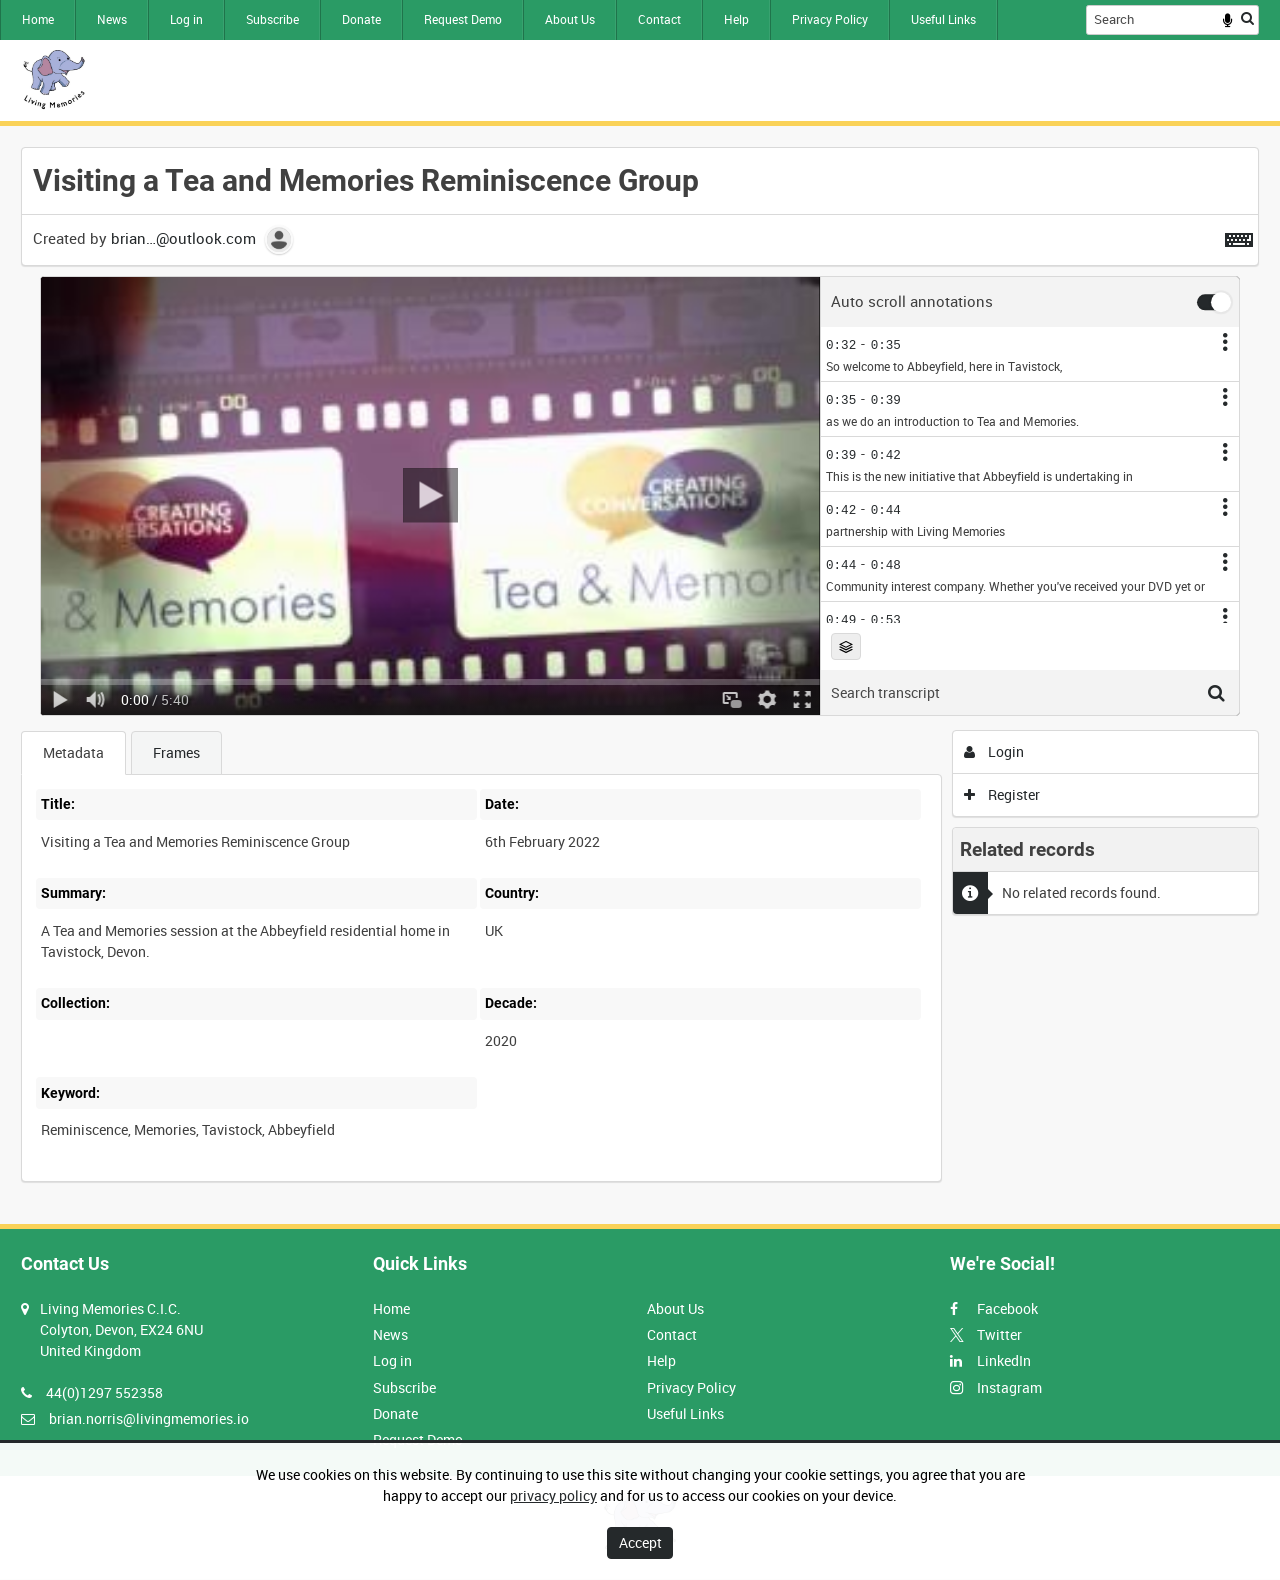  What do you see at coordinates (912, 302) in the screenshot?
I see `Auto scroll annotations` at bounding box center [912, 302].